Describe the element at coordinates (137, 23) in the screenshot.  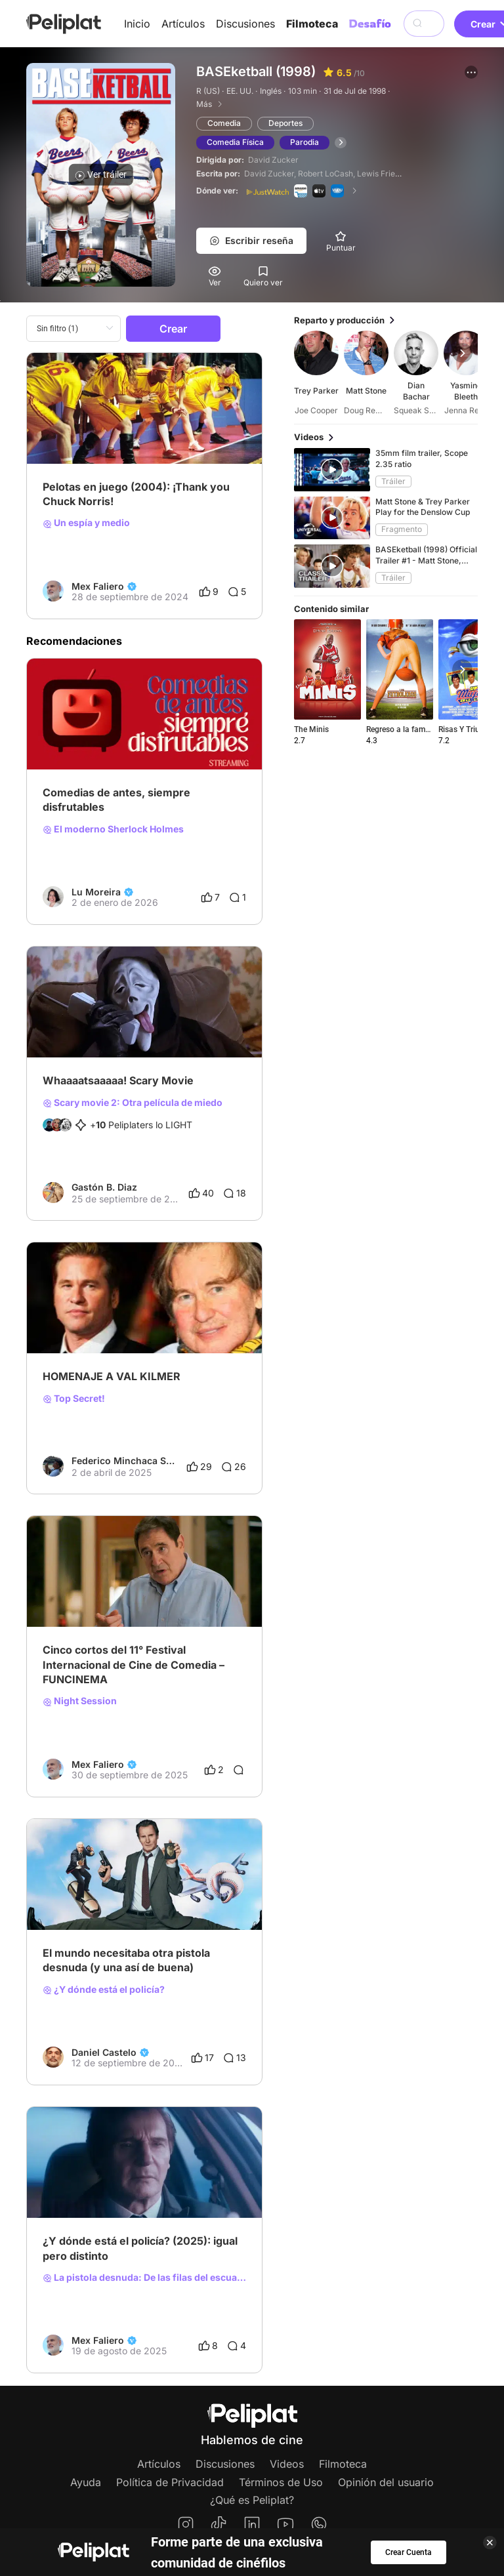
I see `Inicio` at that location.